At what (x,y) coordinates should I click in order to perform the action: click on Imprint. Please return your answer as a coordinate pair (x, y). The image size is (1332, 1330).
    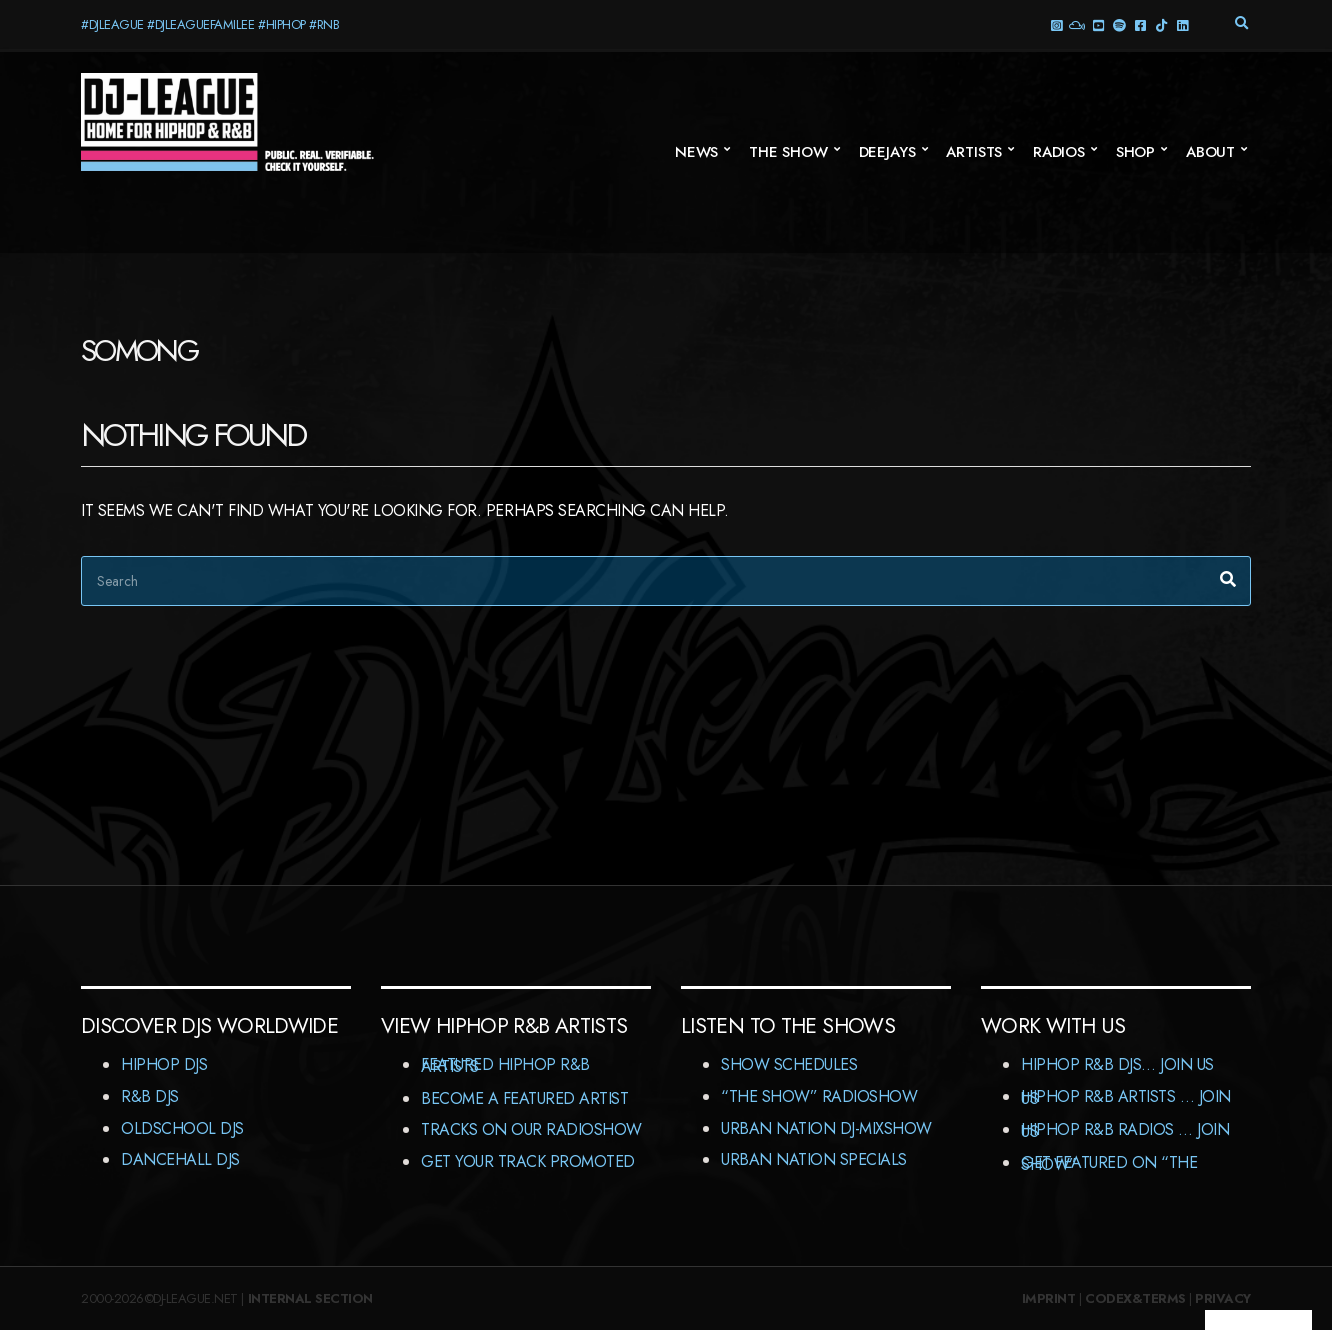
    Looking at the image, I should click on (1049, 1298).